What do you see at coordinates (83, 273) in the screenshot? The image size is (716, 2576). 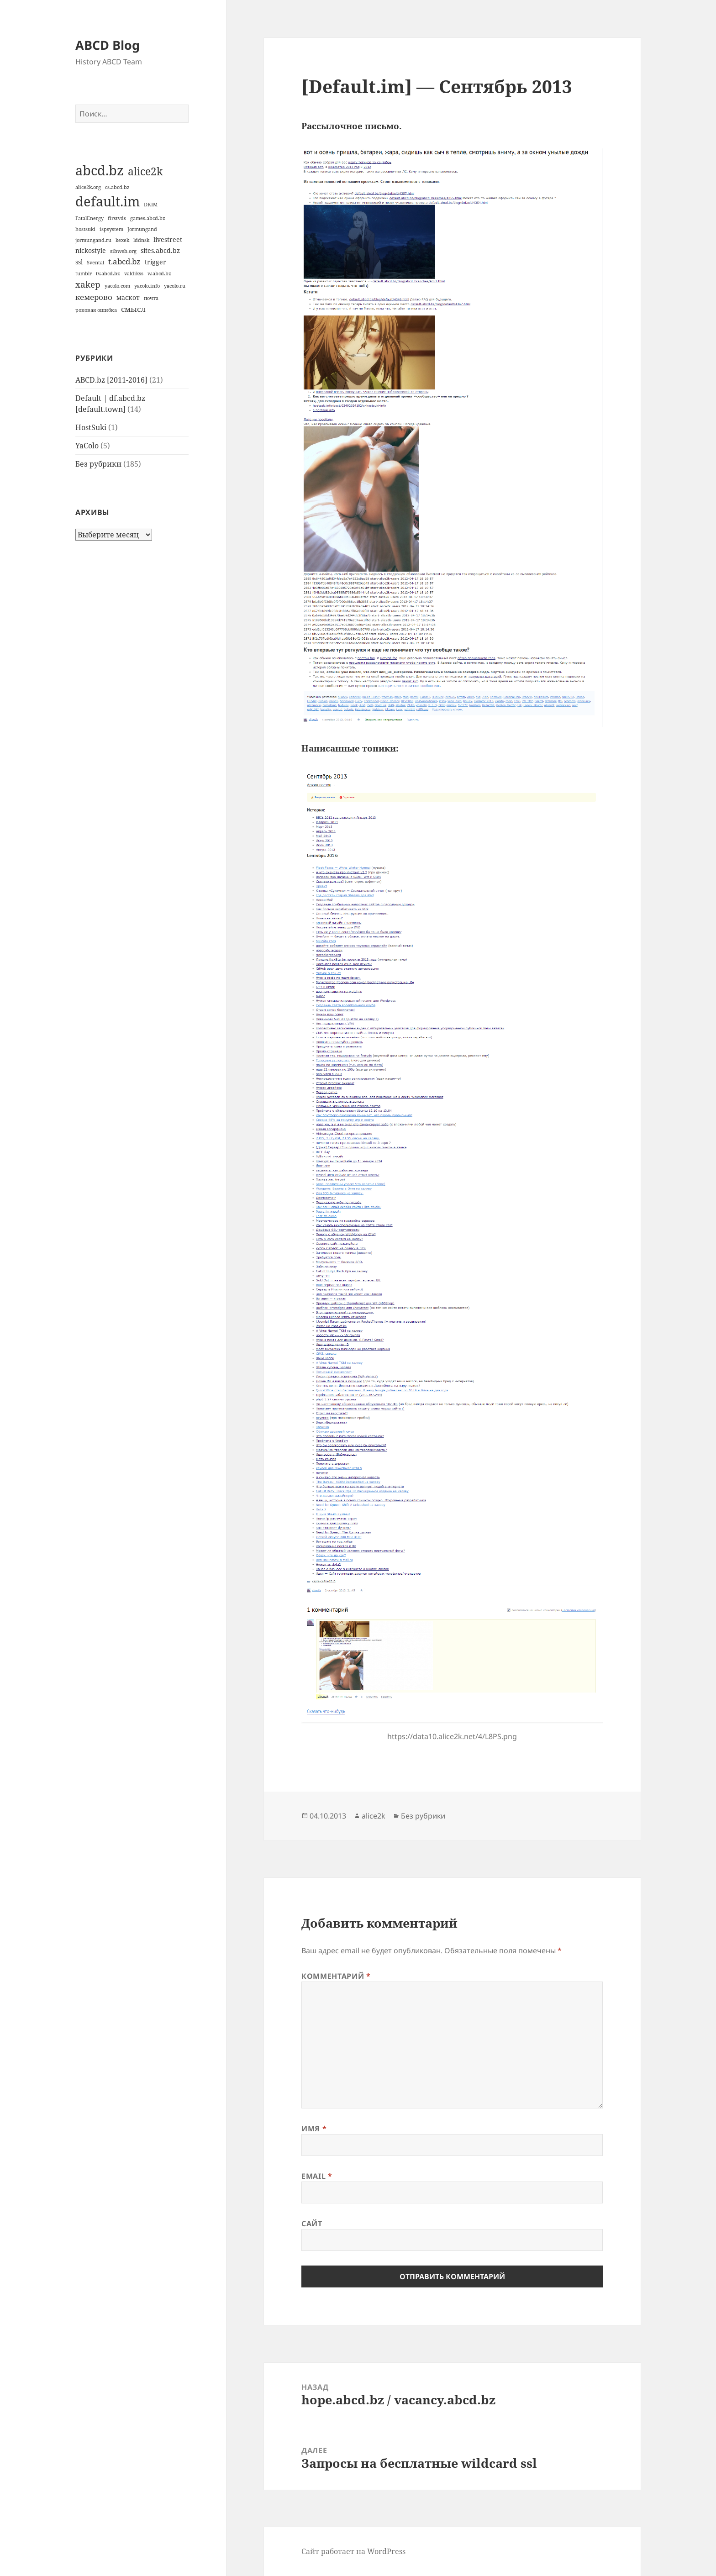 I see `tumblr [tumblr (1 элемент)]` at bounding box center [83, 273].